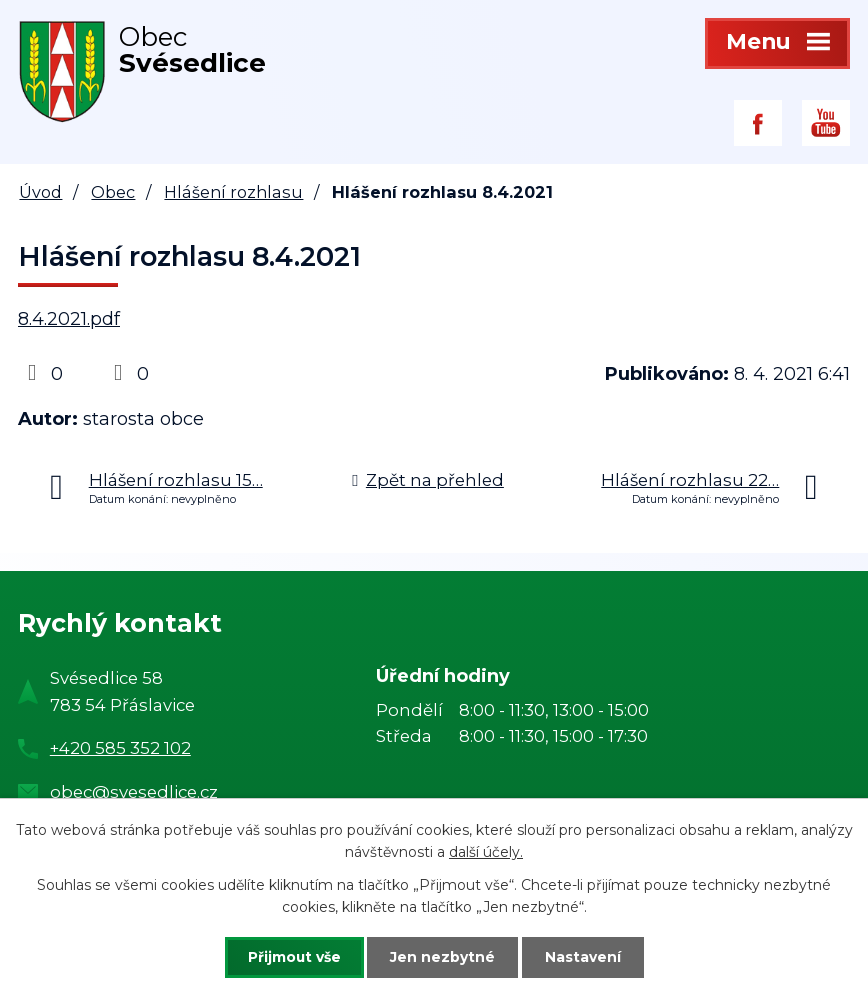  Describe the element at coordinates (443, 957) in the screenshot. I see `Jen nezbytné` at that location.